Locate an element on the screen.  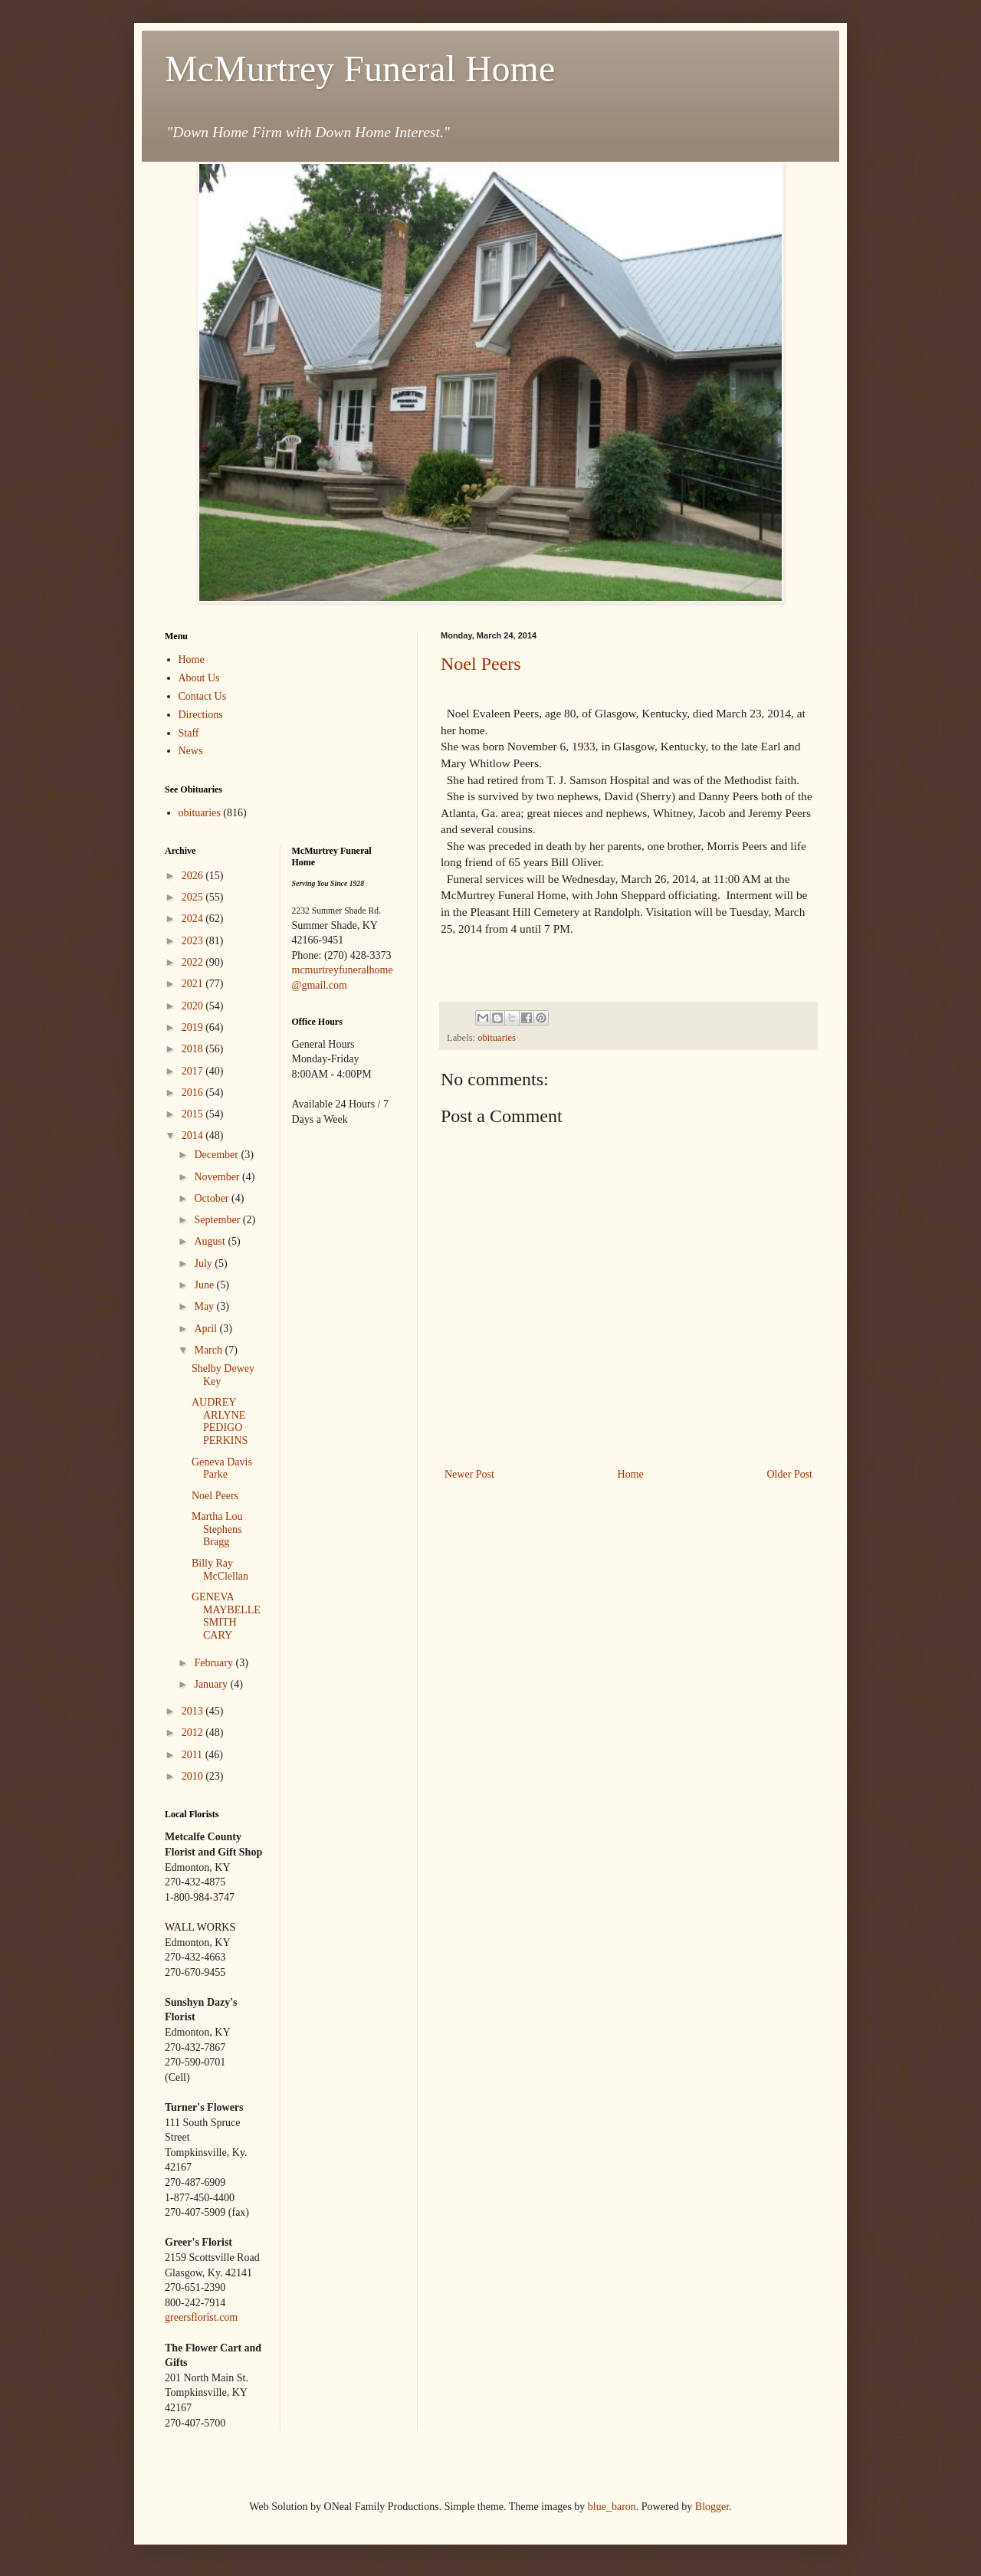
blue_baron is located at coordinates (612, 2506).